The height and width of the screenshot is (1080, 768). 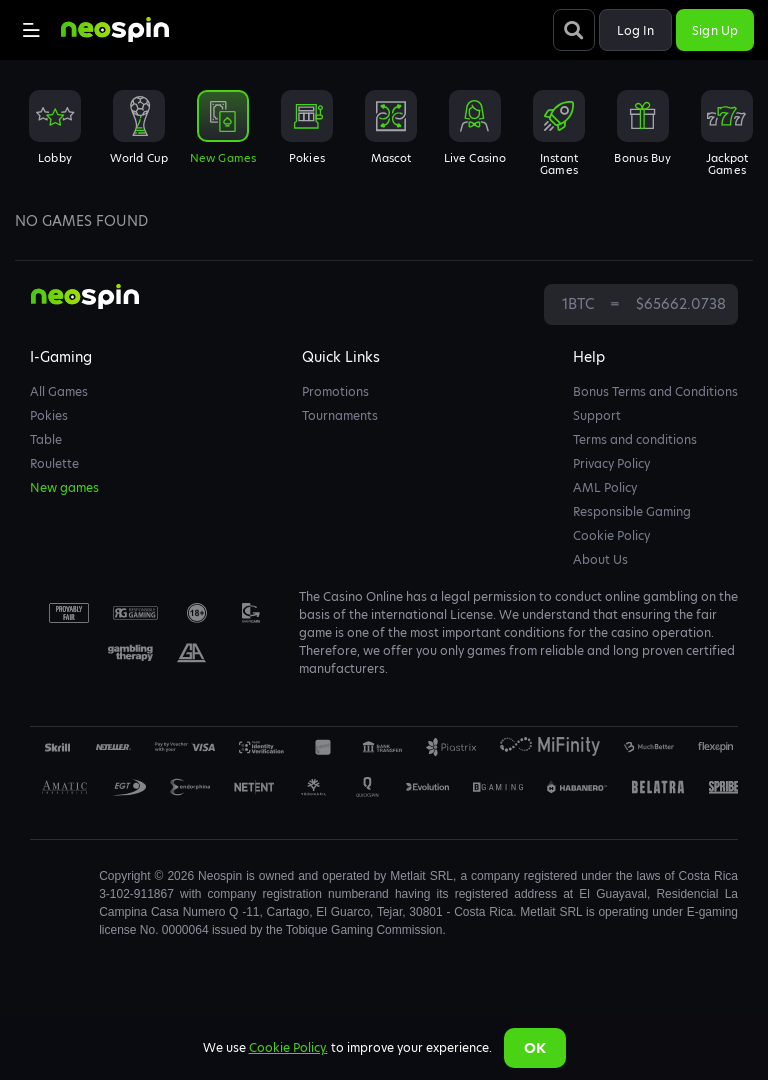 What do you see at coordinates (611, 535) in the screenshot?
I see `Cookie Policy` at bounding box center [611, 535].